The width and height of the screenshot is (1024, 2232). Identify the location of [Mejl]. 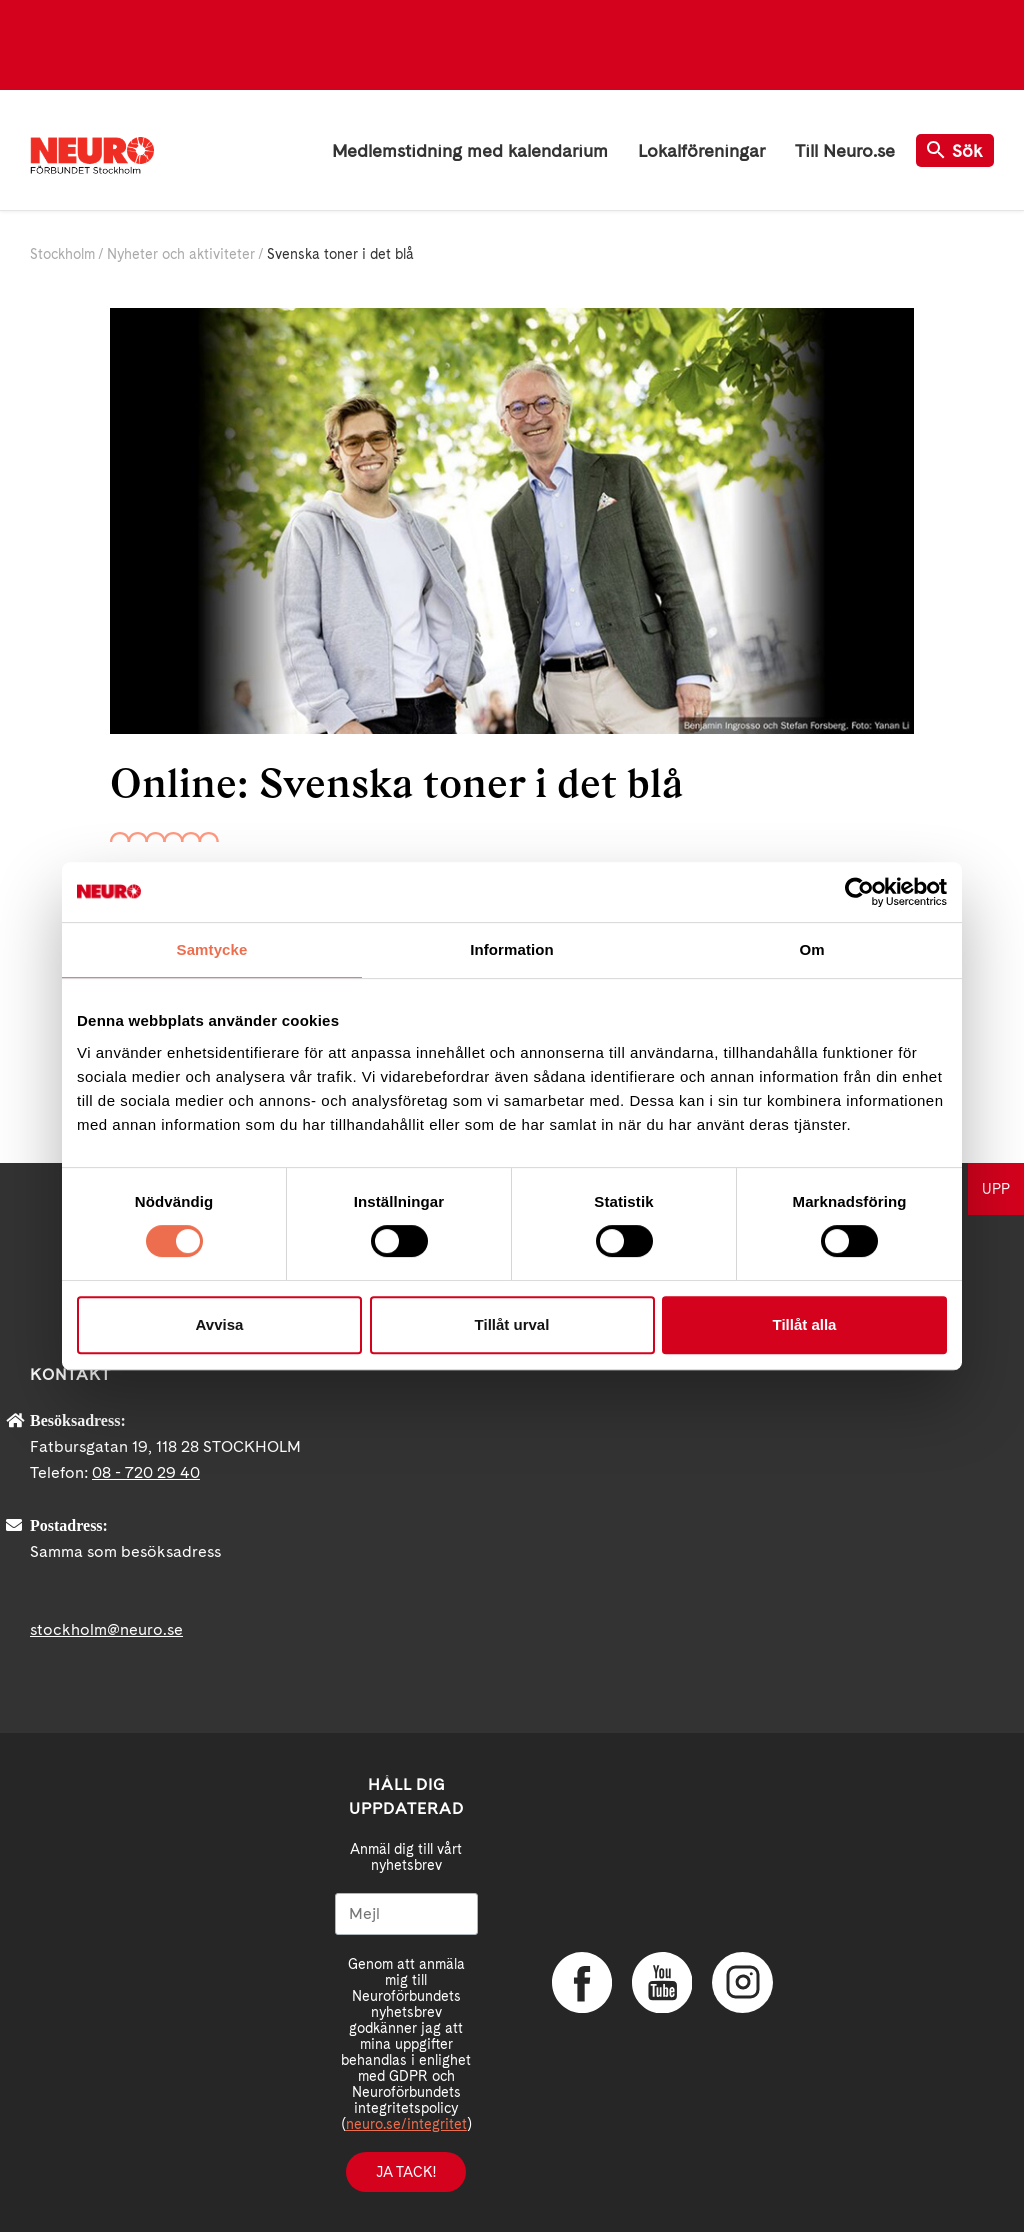
(406, 1914).